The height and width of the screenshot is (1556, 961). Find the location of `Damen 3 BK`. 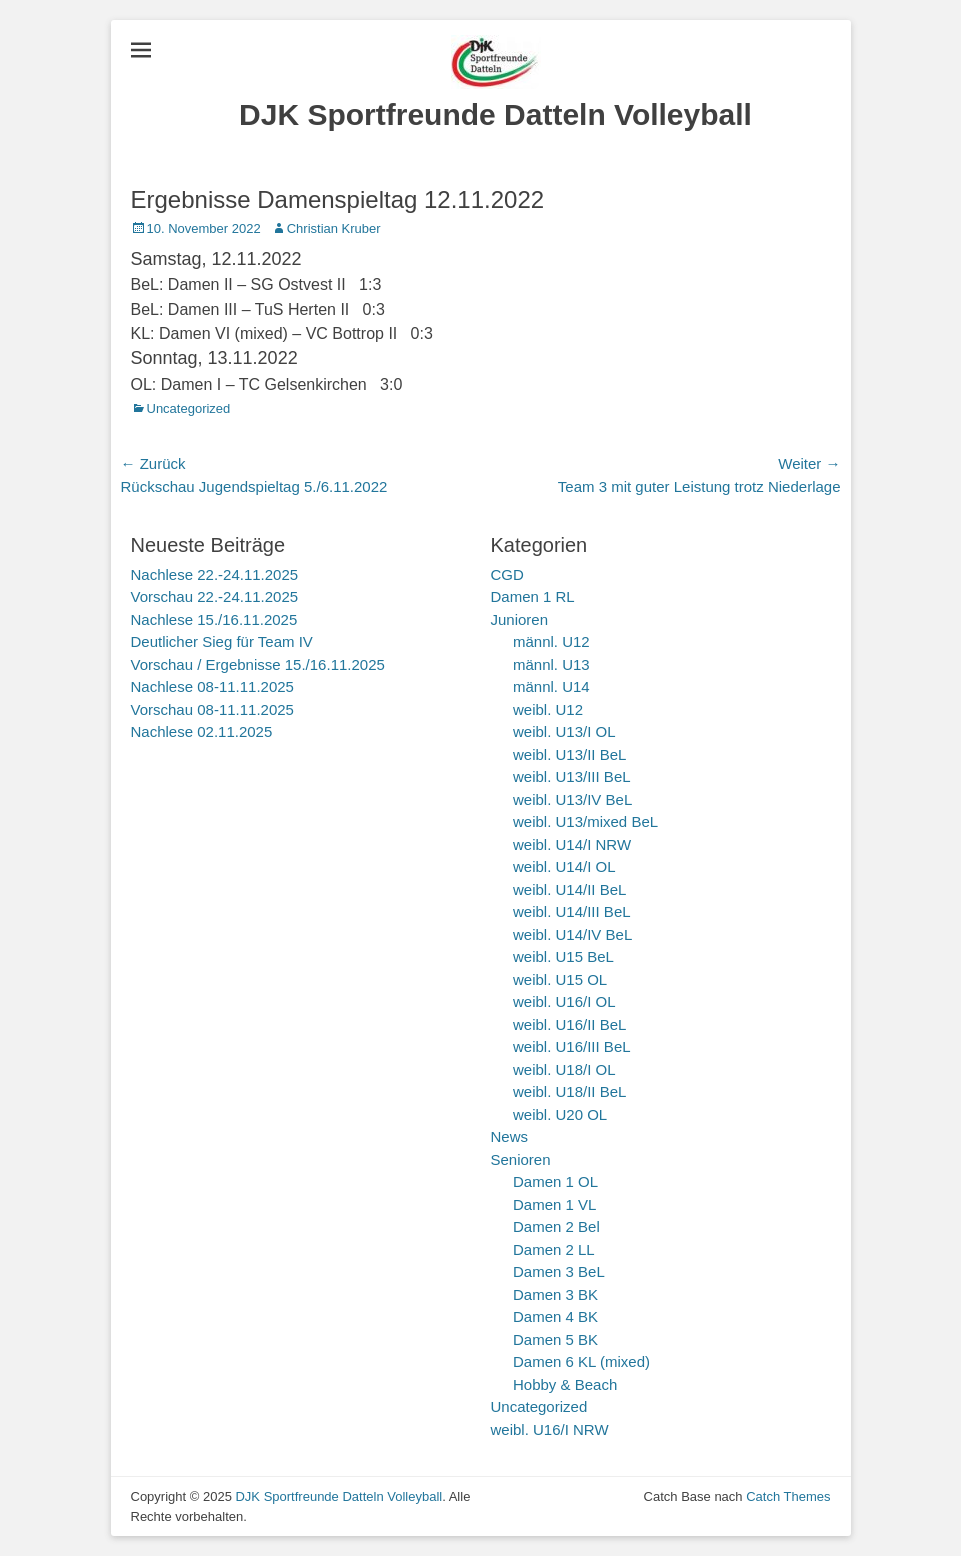

Damen 3 BK is located at coordinates (555, 1294).